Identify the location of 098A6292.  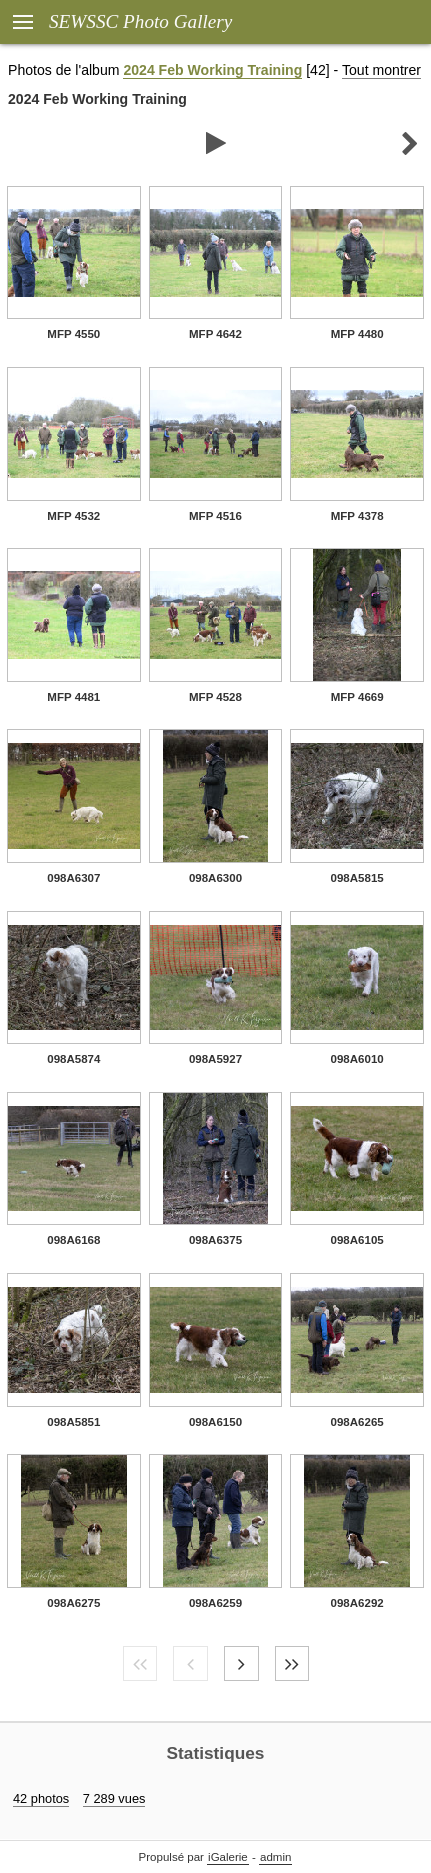
(357, 1603).